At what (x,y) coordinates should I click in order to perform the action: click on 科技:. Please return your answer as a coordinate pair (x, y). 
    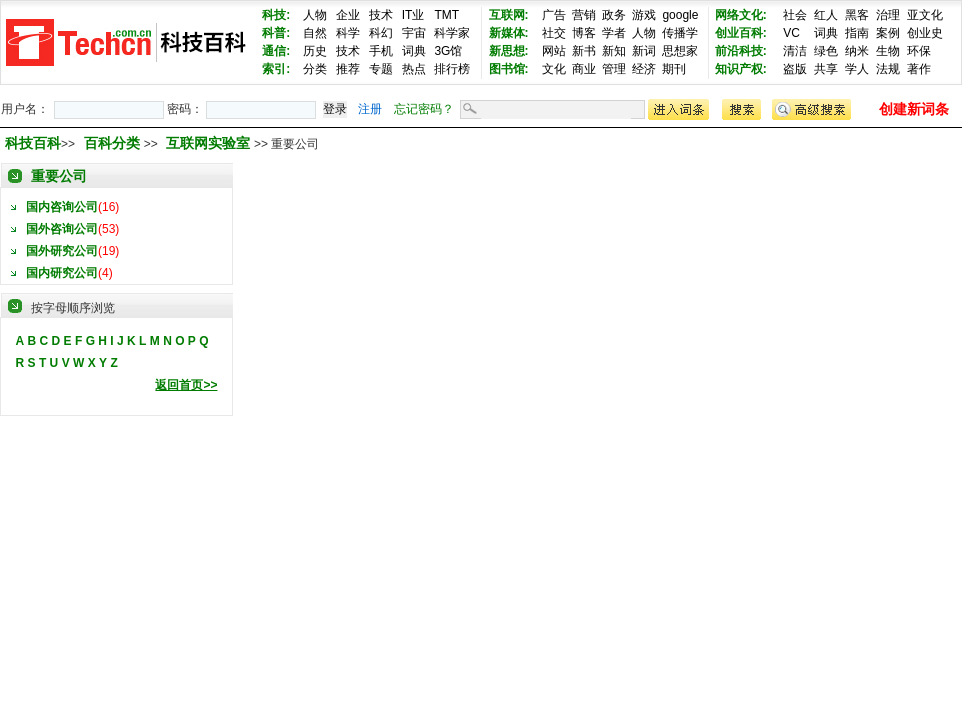
    Looking at the image, I should click on (276, 15).